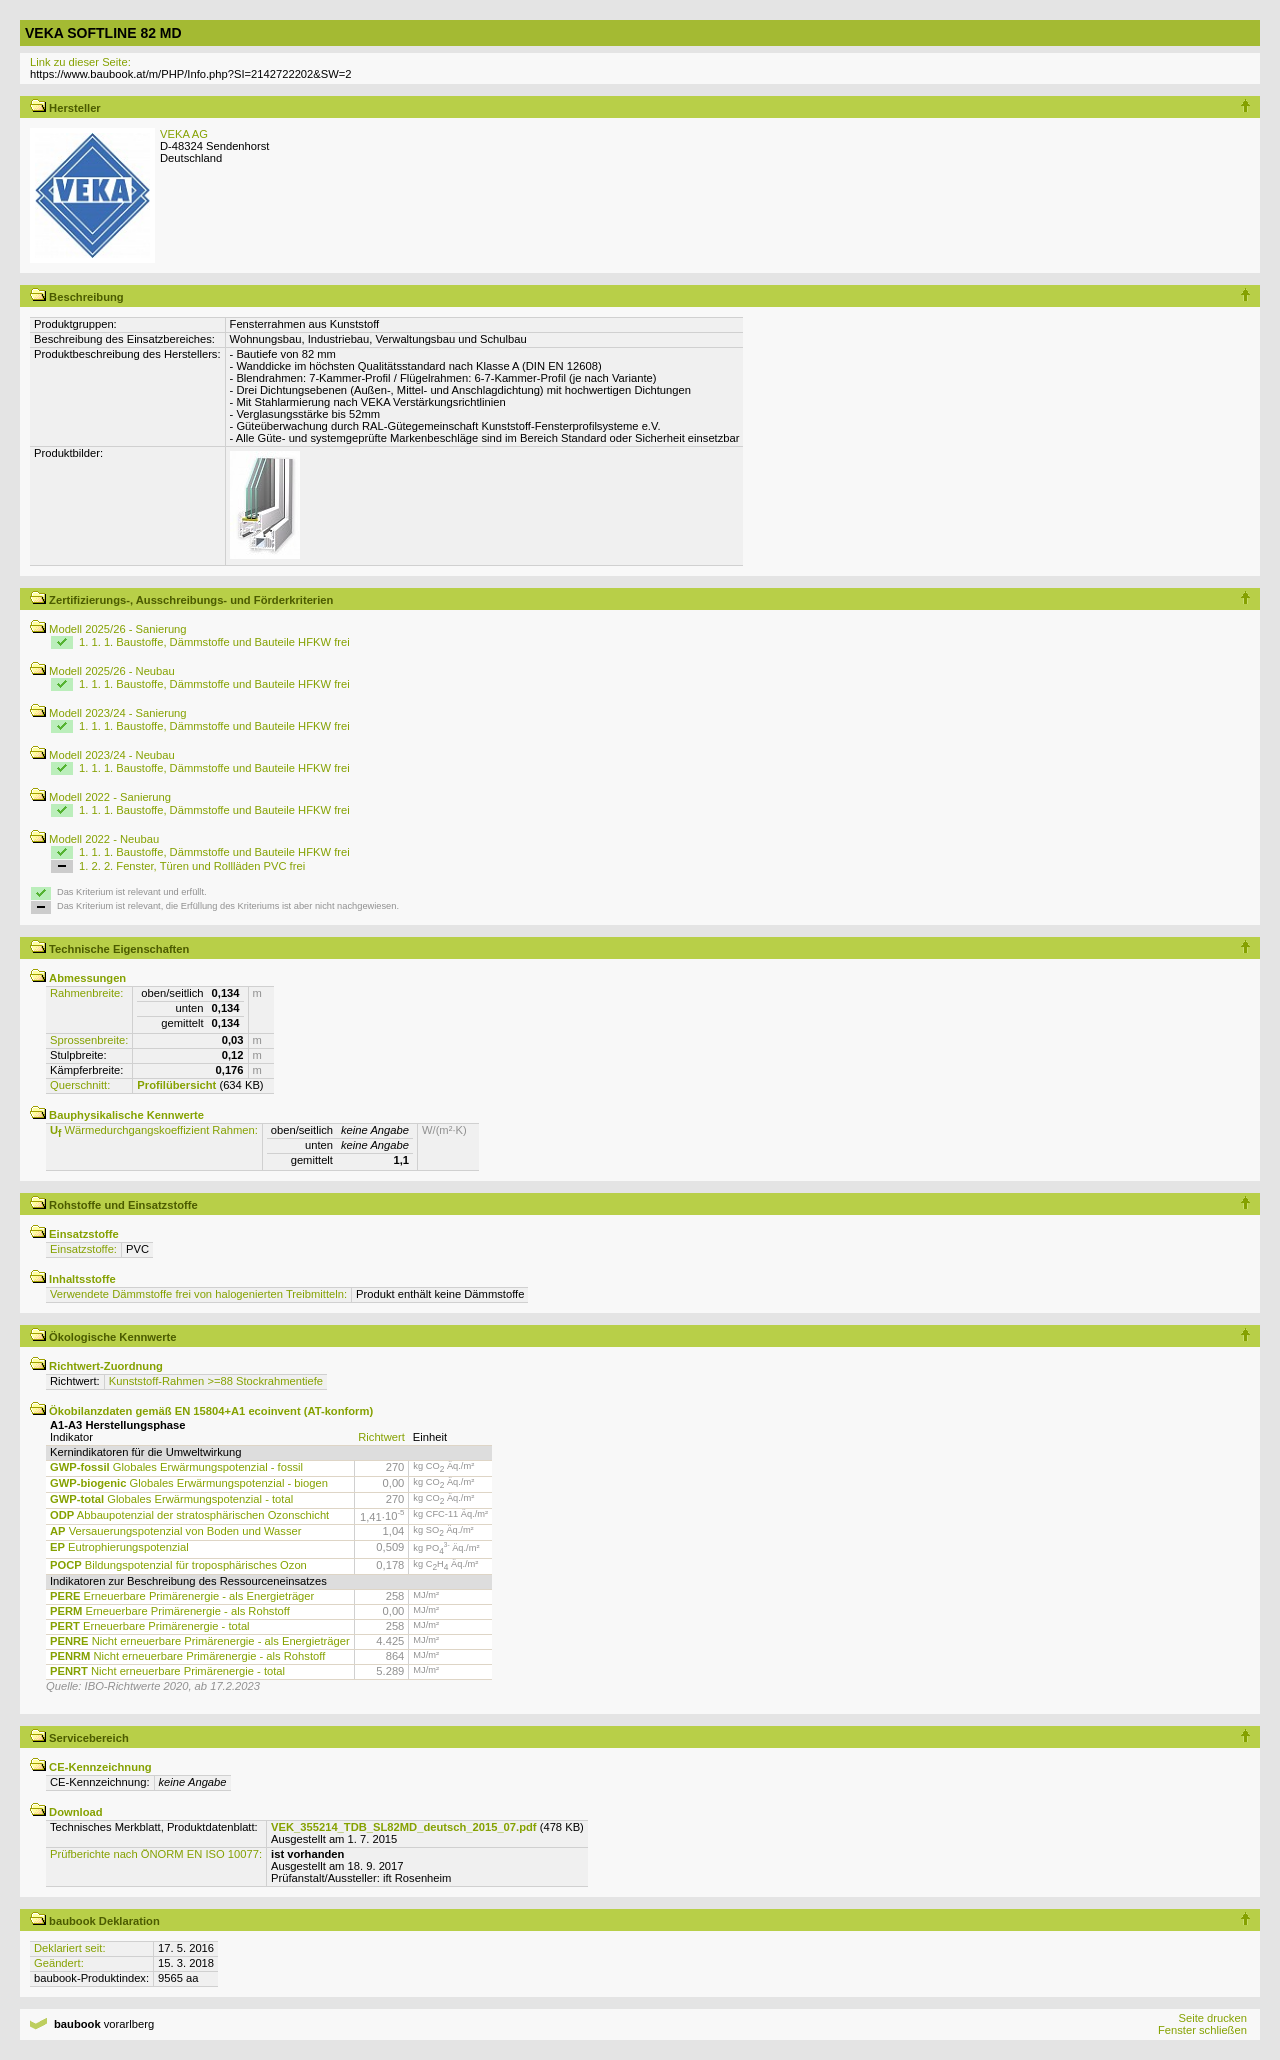 Image resolution: width=1280 pixels, height=2060 pixels. I want to click on Geändert:, so click(59, 1963).